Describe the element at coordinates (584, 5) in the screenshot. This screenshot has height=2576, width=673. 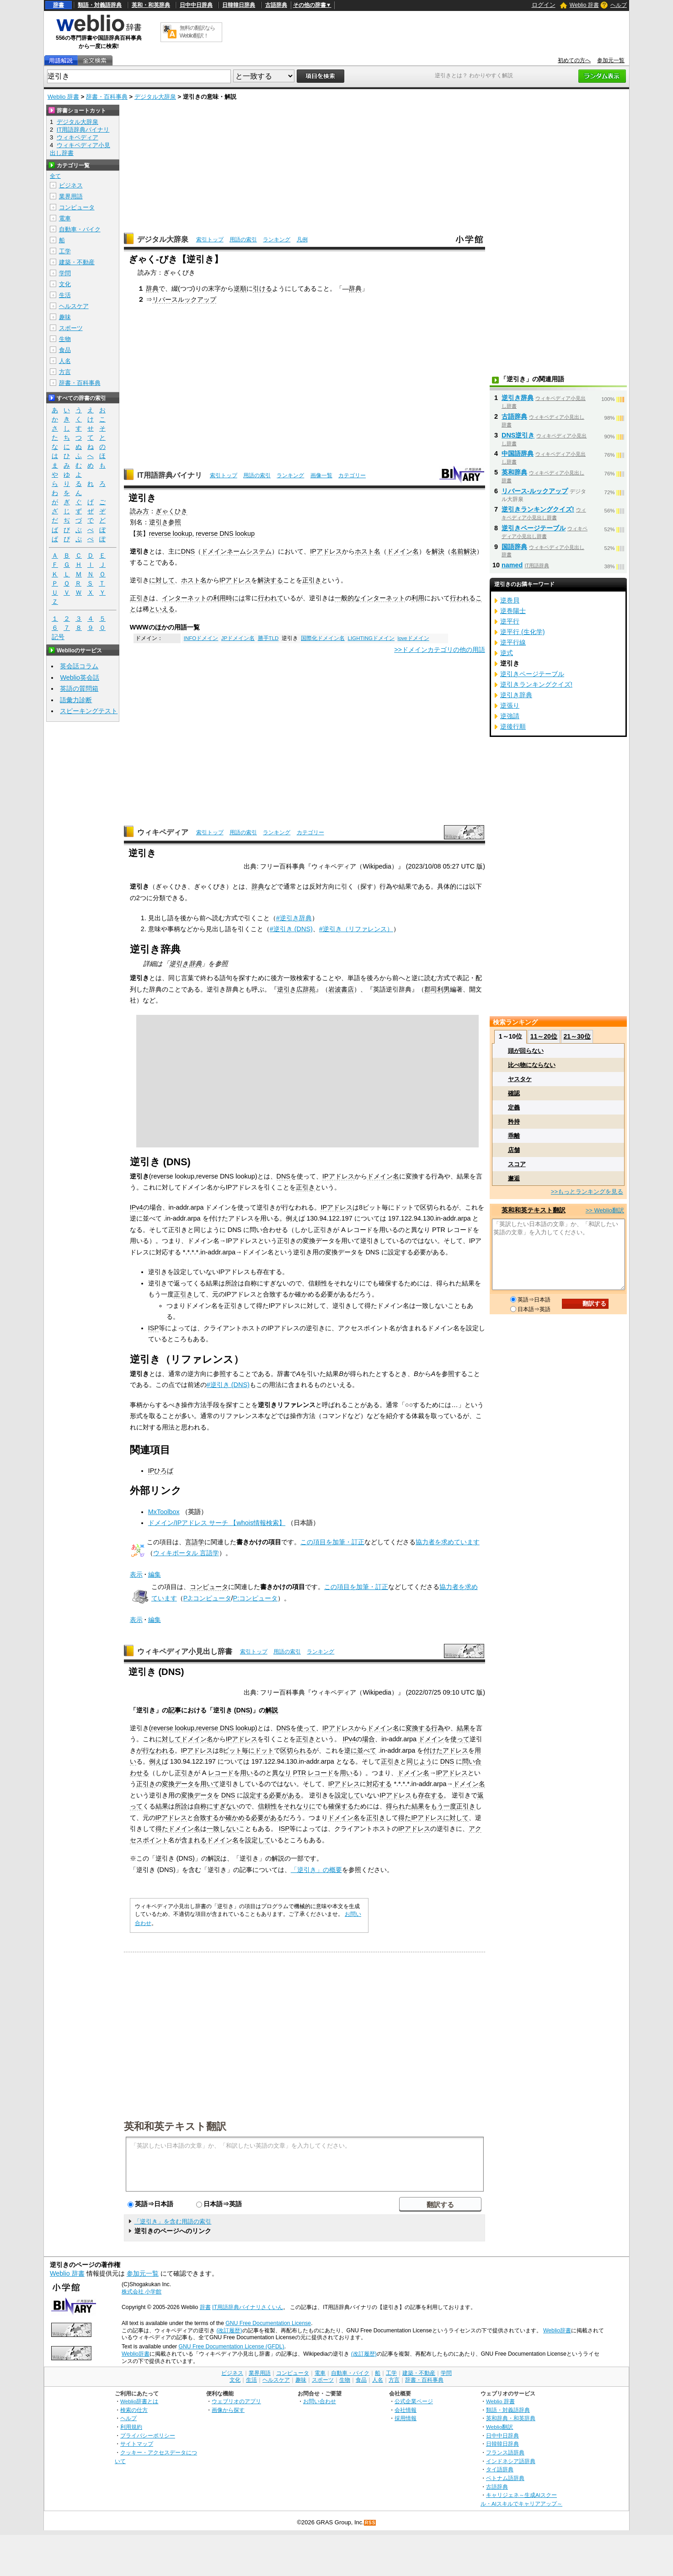
I see `Weblio 辞書` at that location.